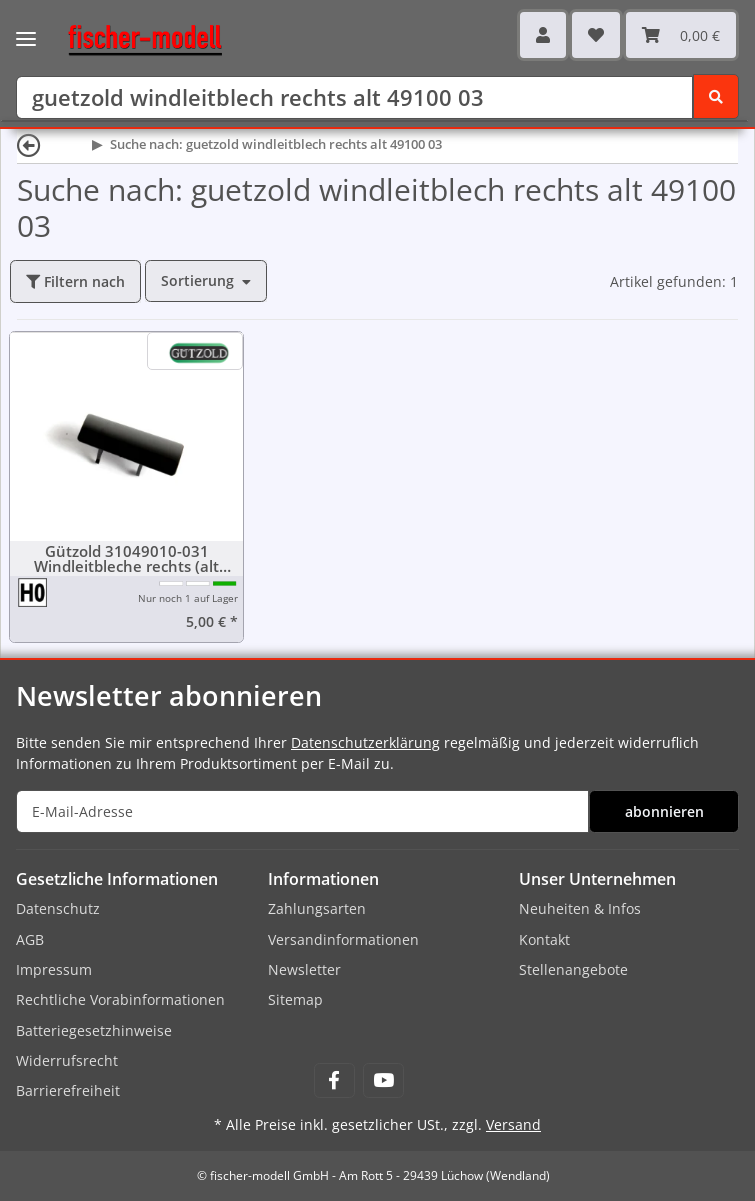 The width and height of the screenshot is (755, 1201). I want to click on Kontakt, so click(544, 939).